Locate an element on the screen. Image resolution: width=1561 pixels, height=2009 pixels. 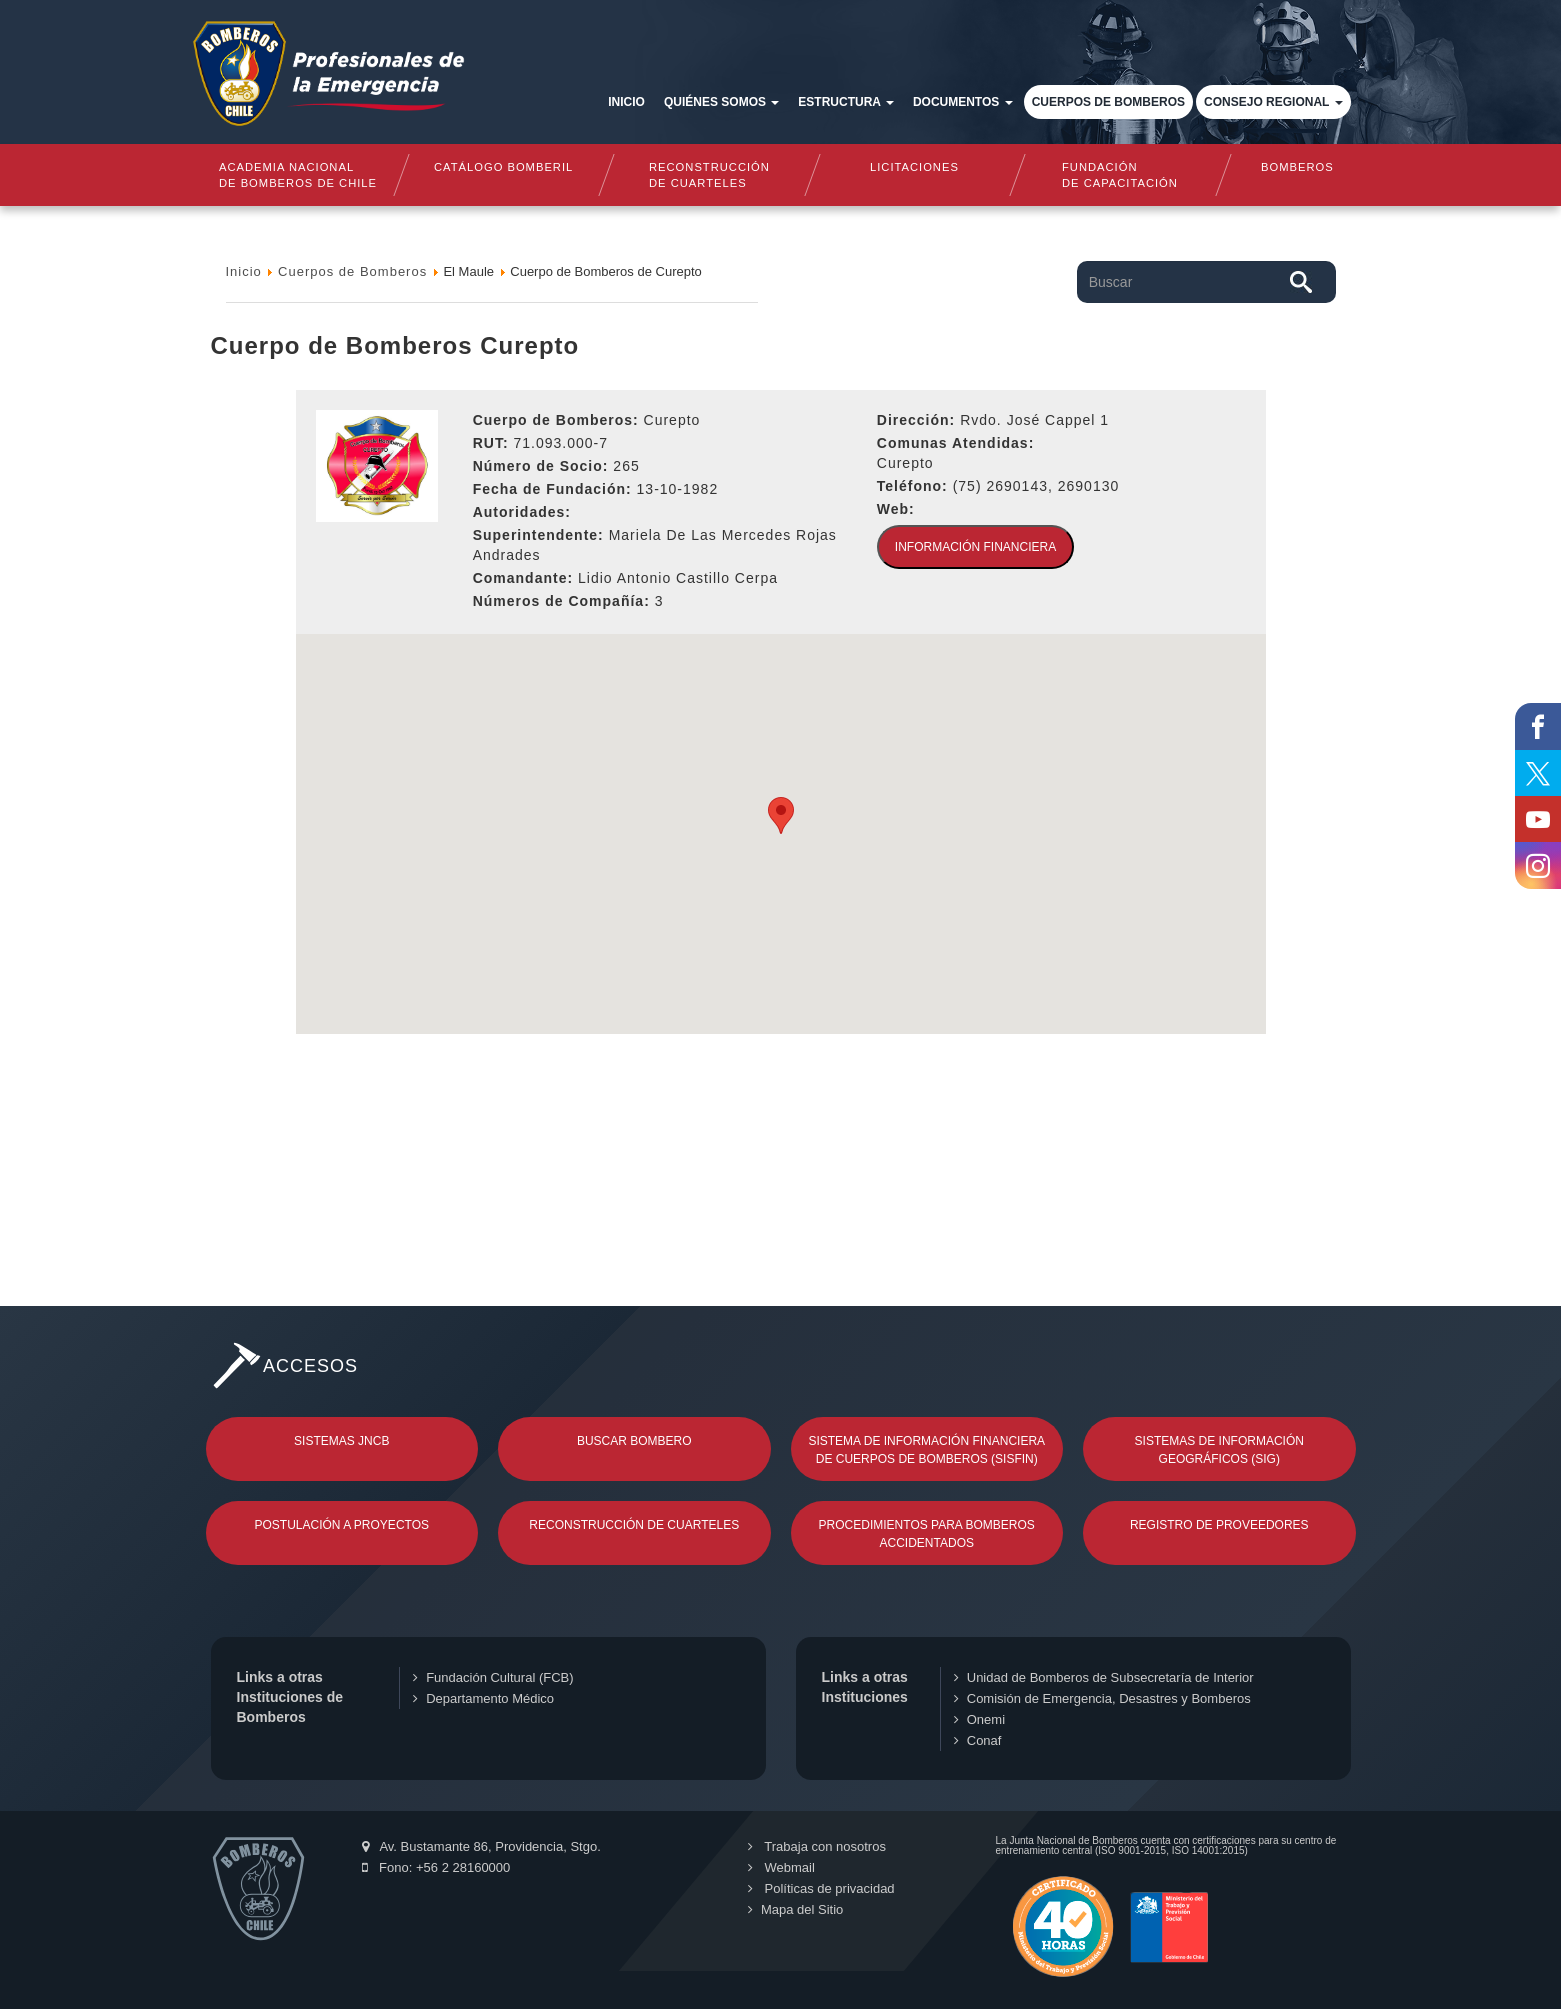
Fundación Cultural (FCB) is located at coordinates (493, 1677).